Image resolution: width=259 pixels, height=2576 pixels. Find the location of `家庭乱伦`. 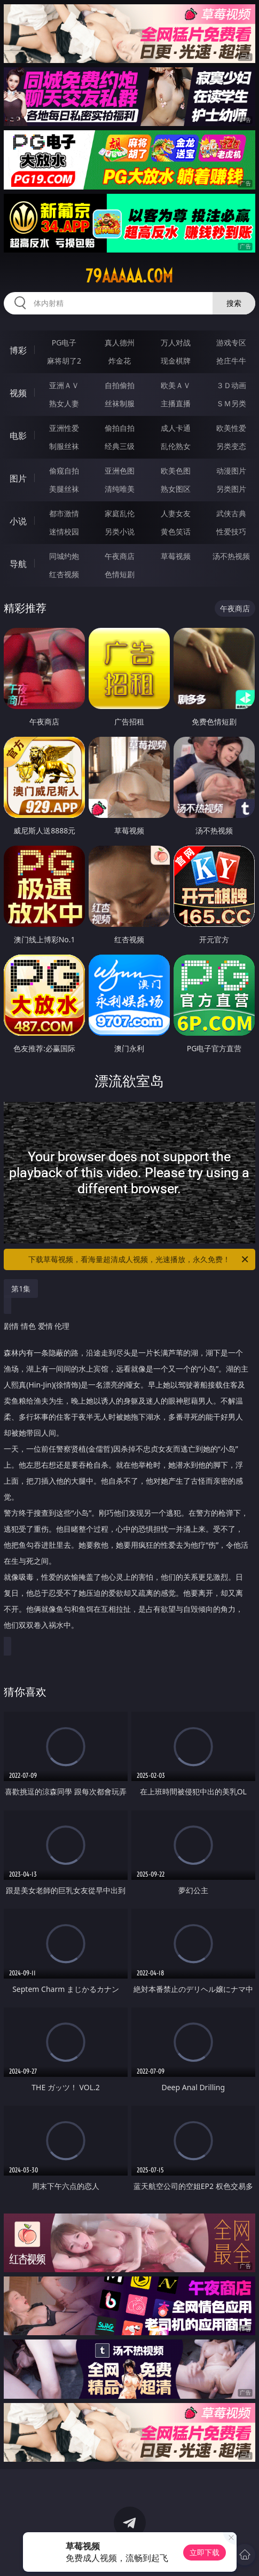

家庭乱伦 is located at coordinates (120, 513).